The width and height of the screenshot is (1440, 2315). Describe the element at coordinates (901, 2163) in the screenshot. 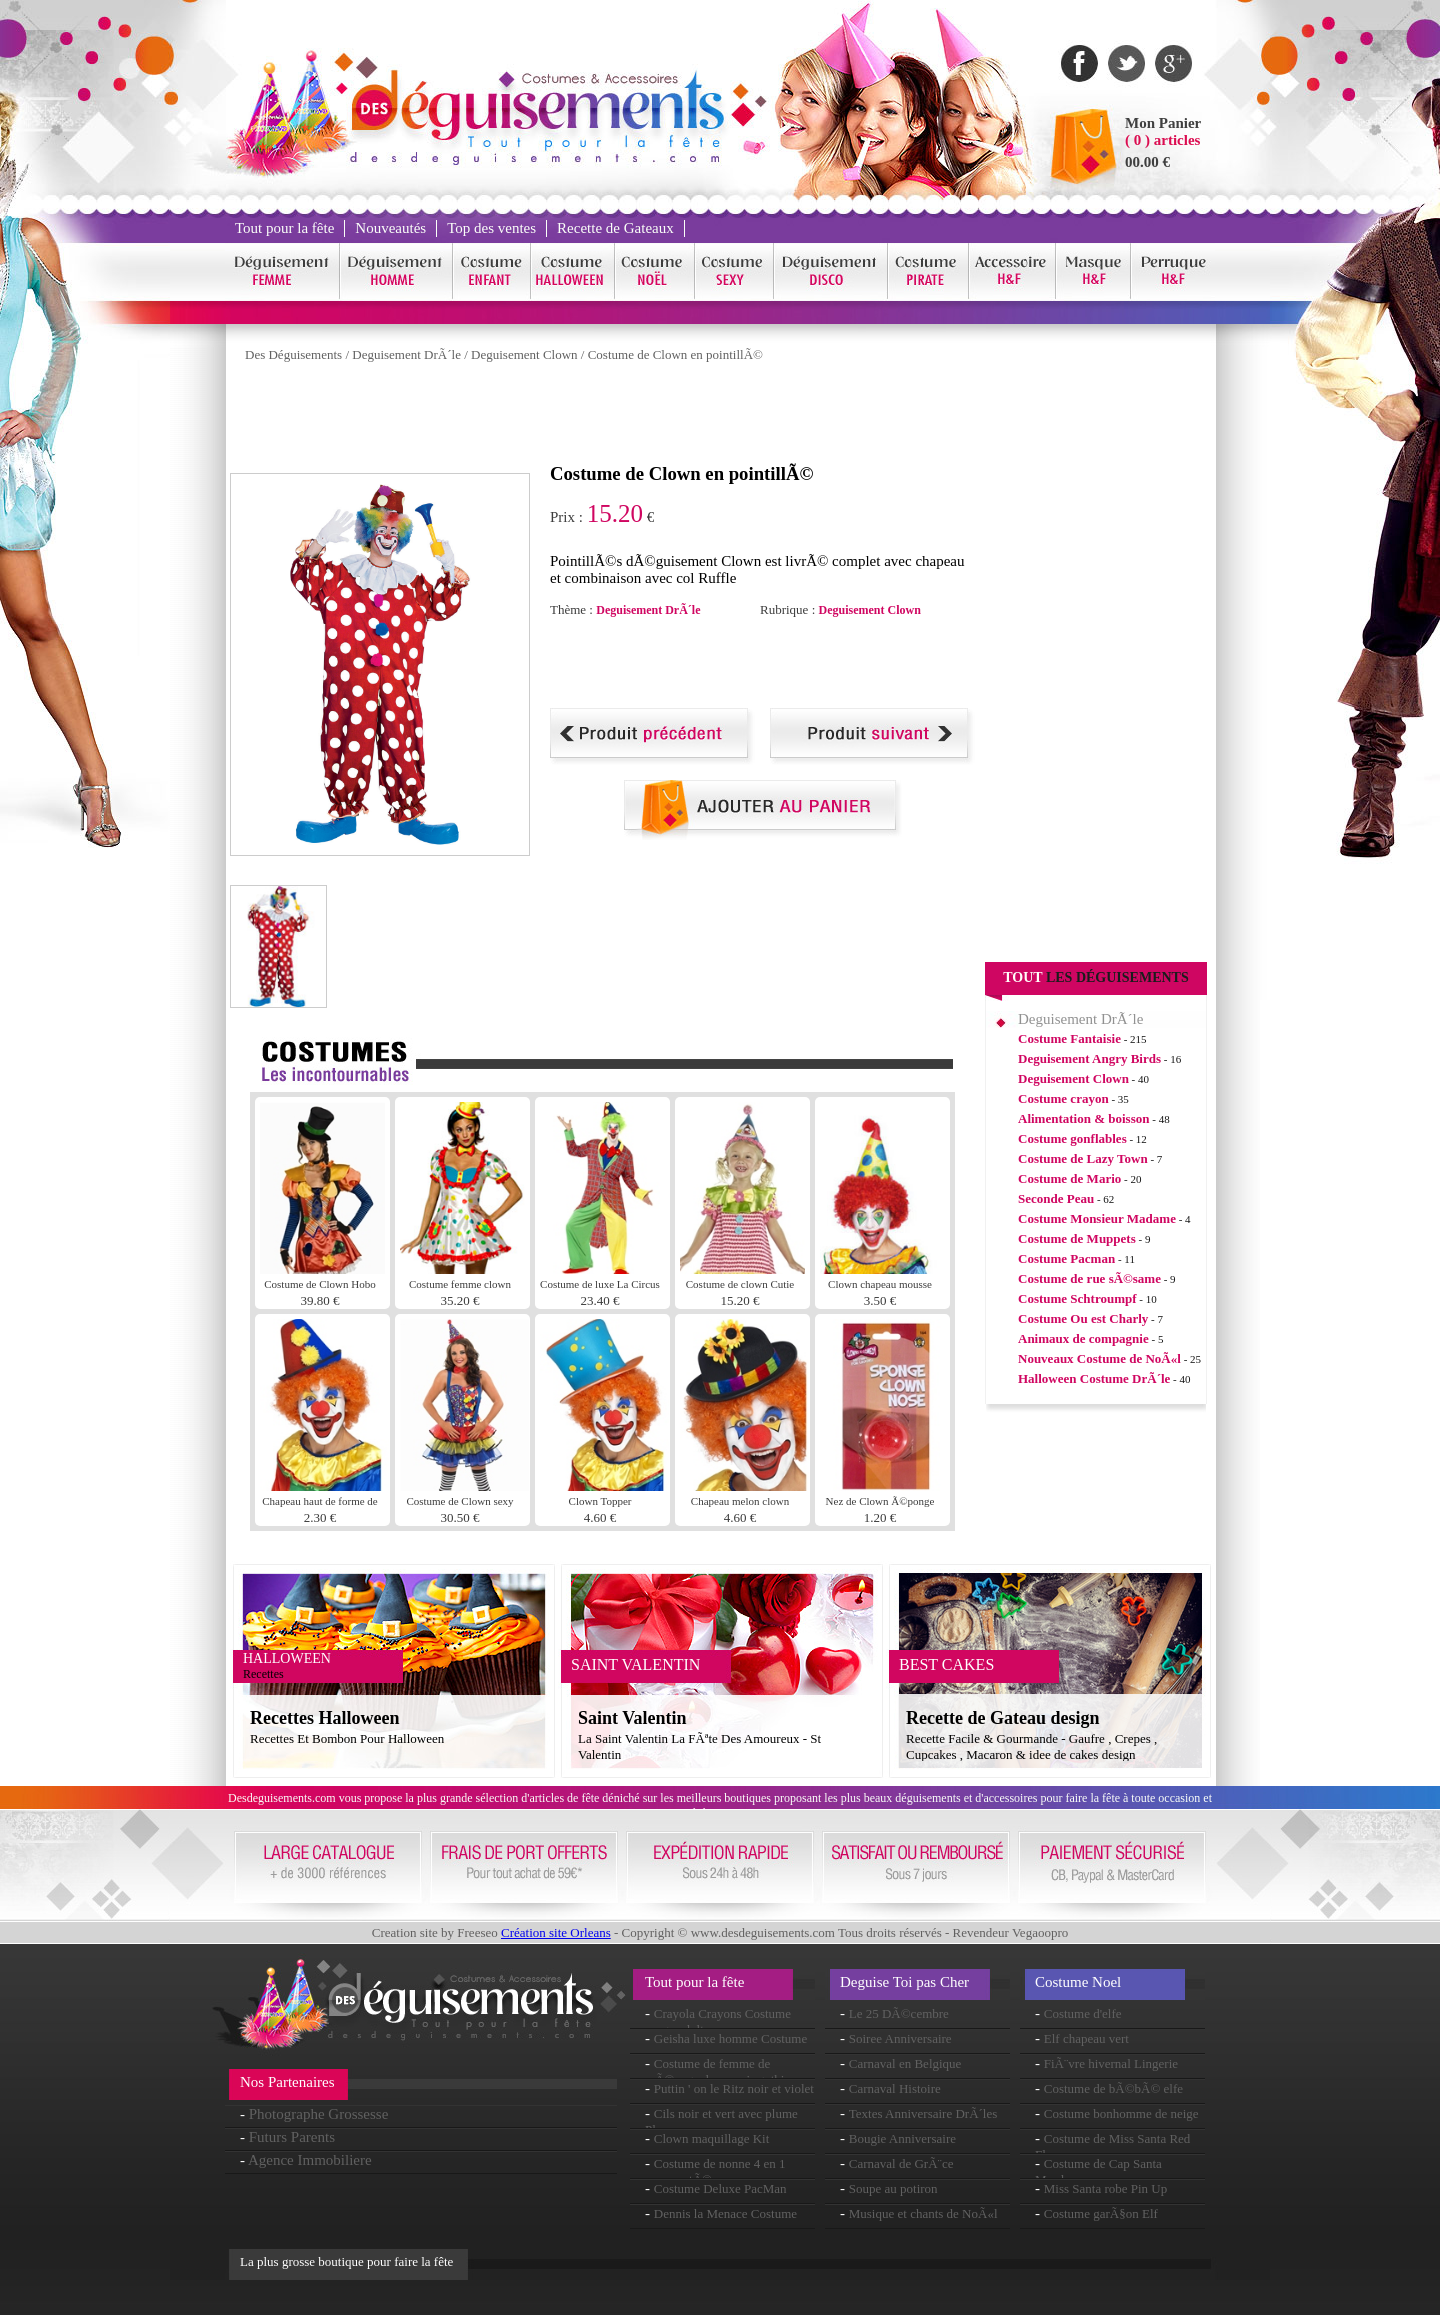

I see `Carnaval de GrÃ¨ce` at that location.